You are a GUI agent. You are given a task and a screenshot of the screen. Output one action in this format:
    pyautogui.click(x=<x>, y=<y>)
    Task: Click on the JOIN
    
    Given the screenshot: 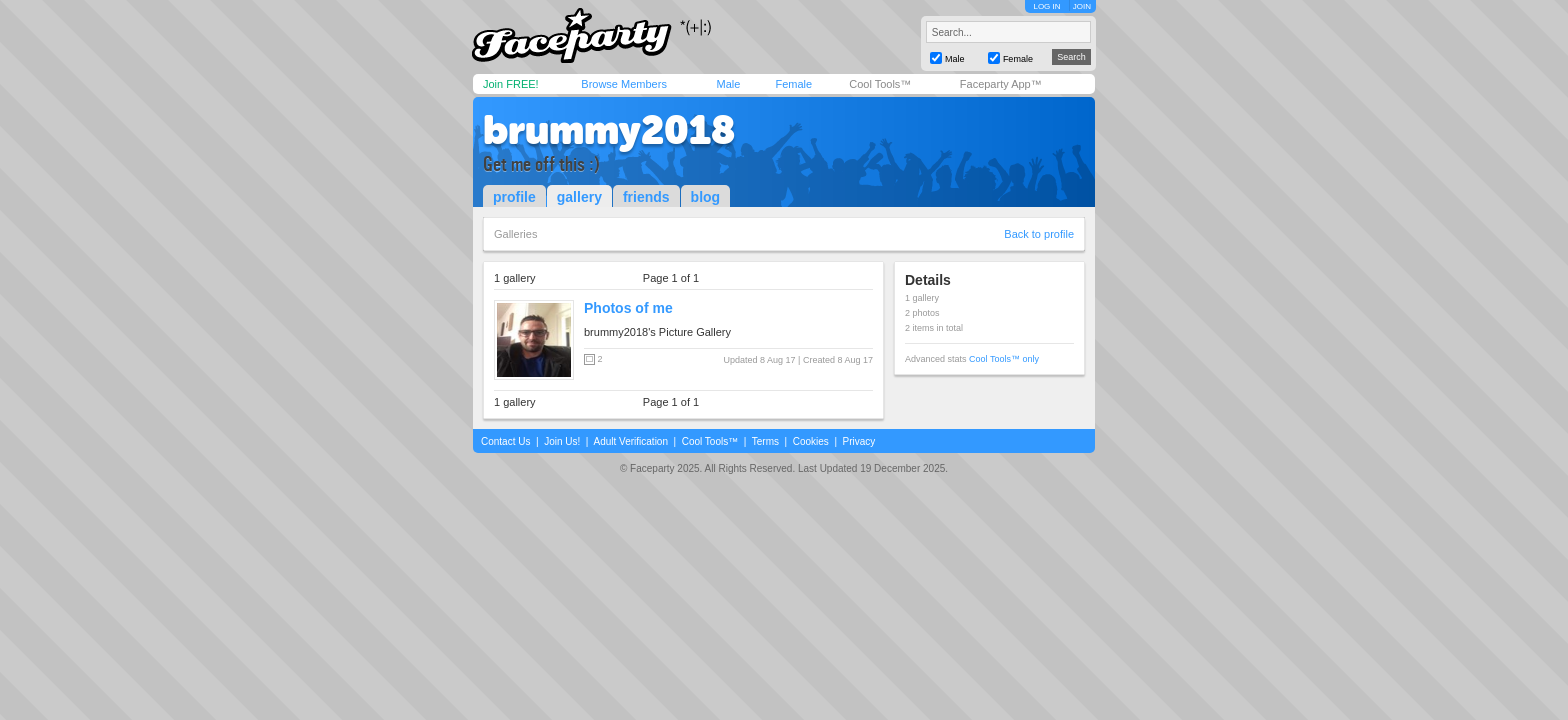 What is the action you would take?
    pyautogui.click(x=1082, y=6)
    